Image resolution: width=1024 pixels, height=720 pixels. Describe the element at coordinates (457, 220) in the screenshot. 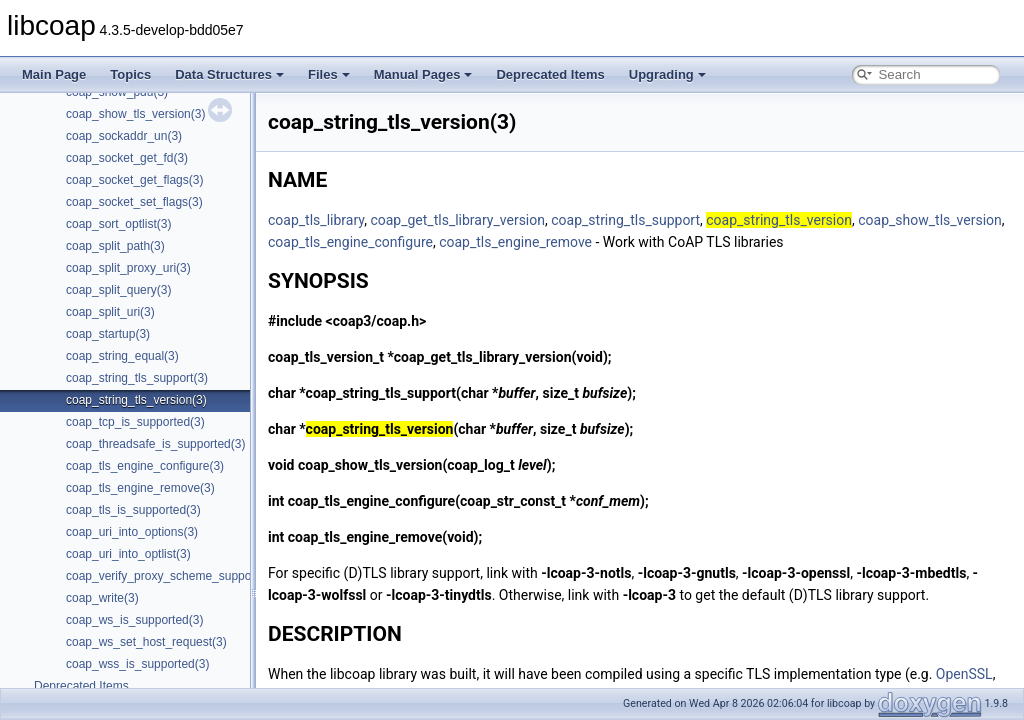

I see `coap_get_tls_library_version` at that location.